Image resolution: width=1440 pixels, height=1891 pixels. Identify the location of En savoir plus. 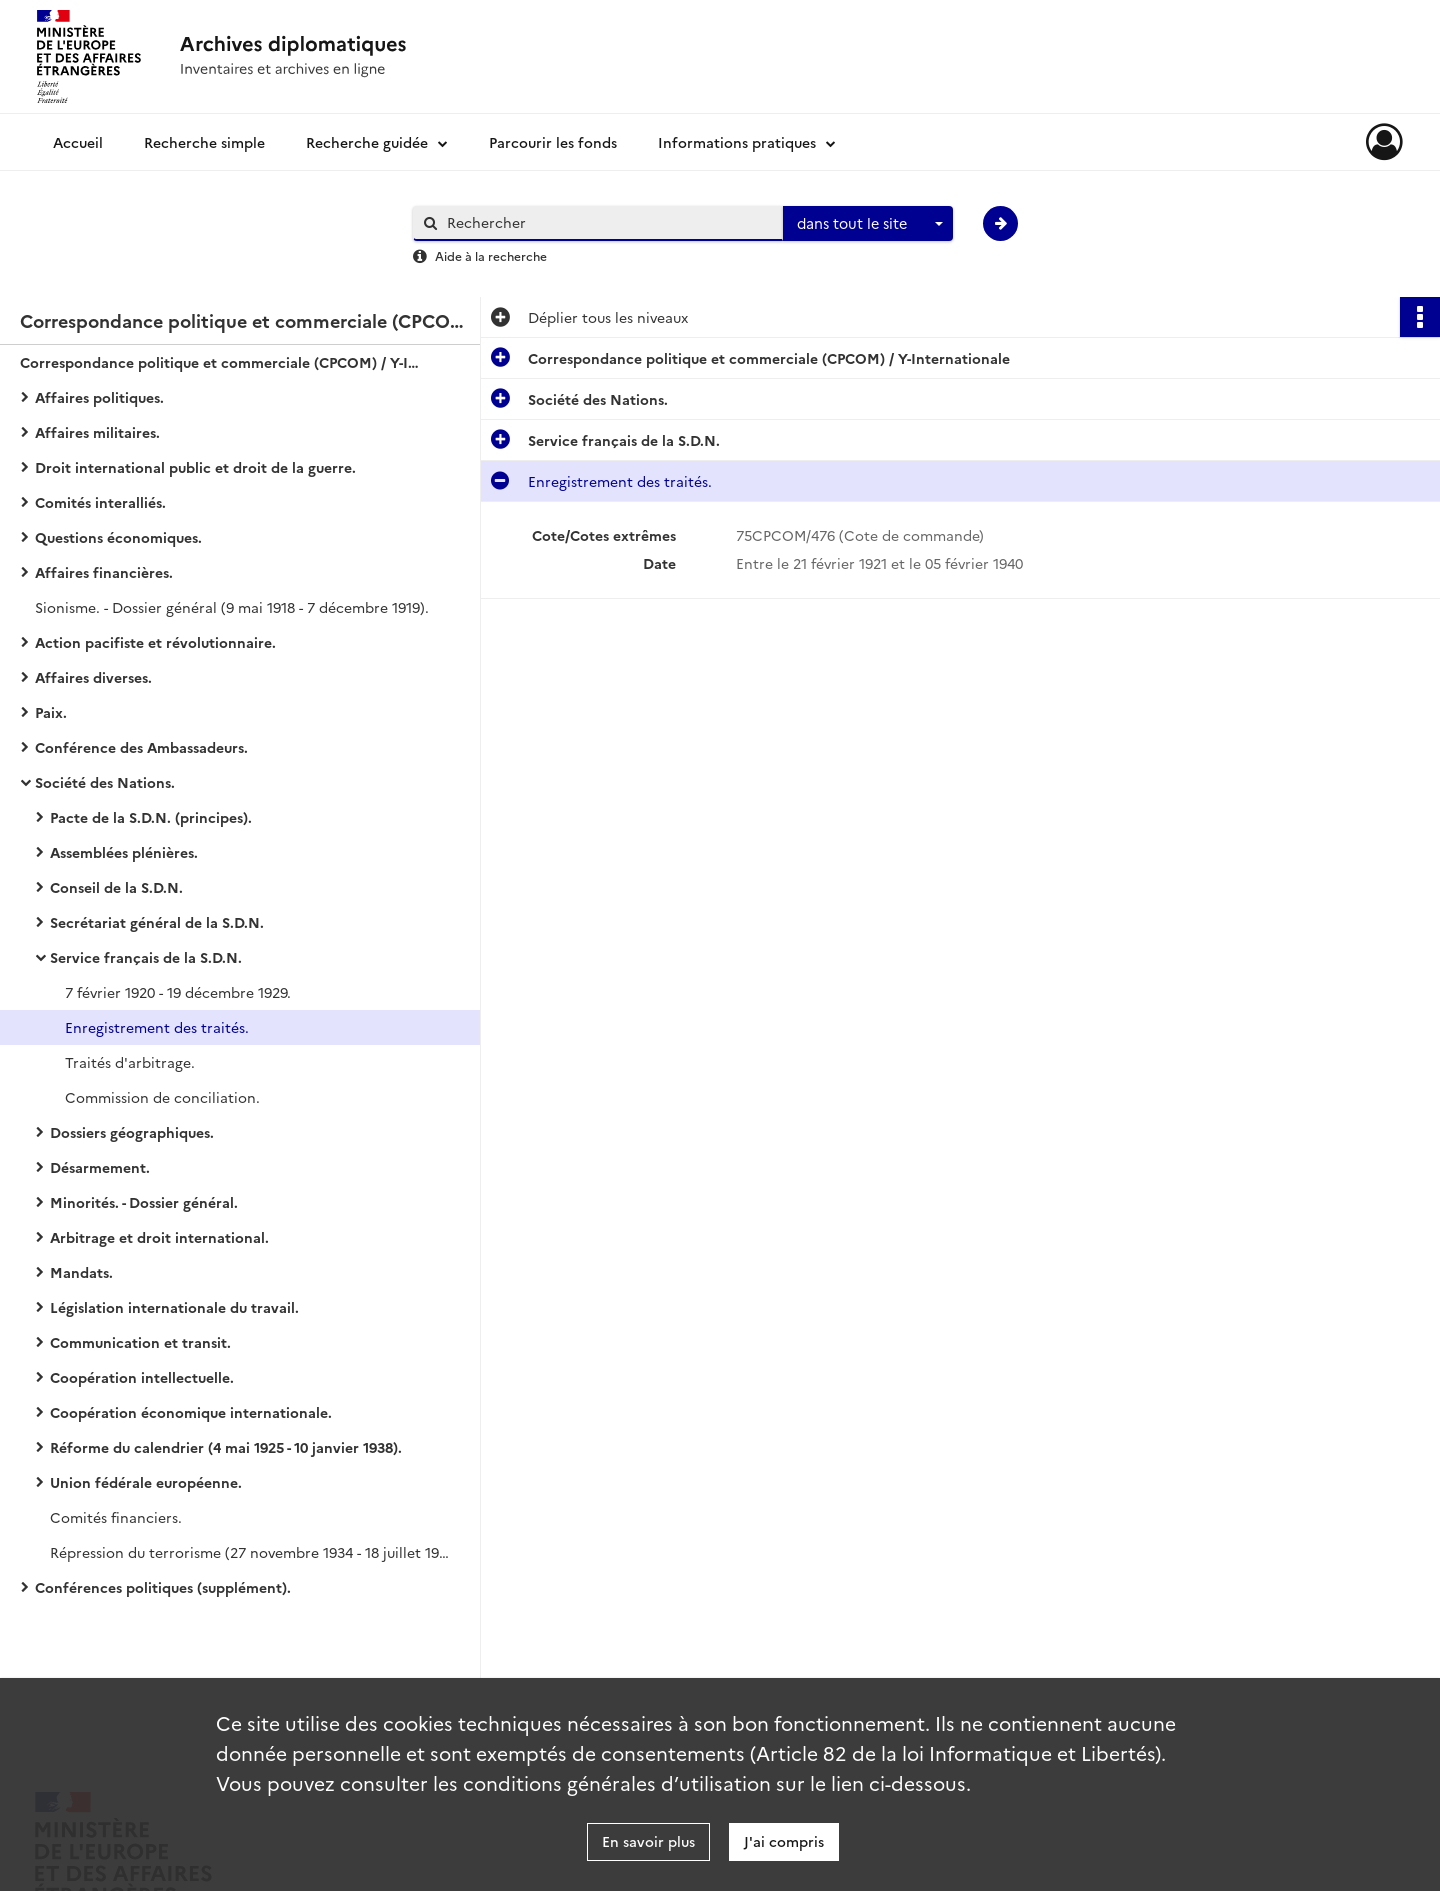
(648, 1841).